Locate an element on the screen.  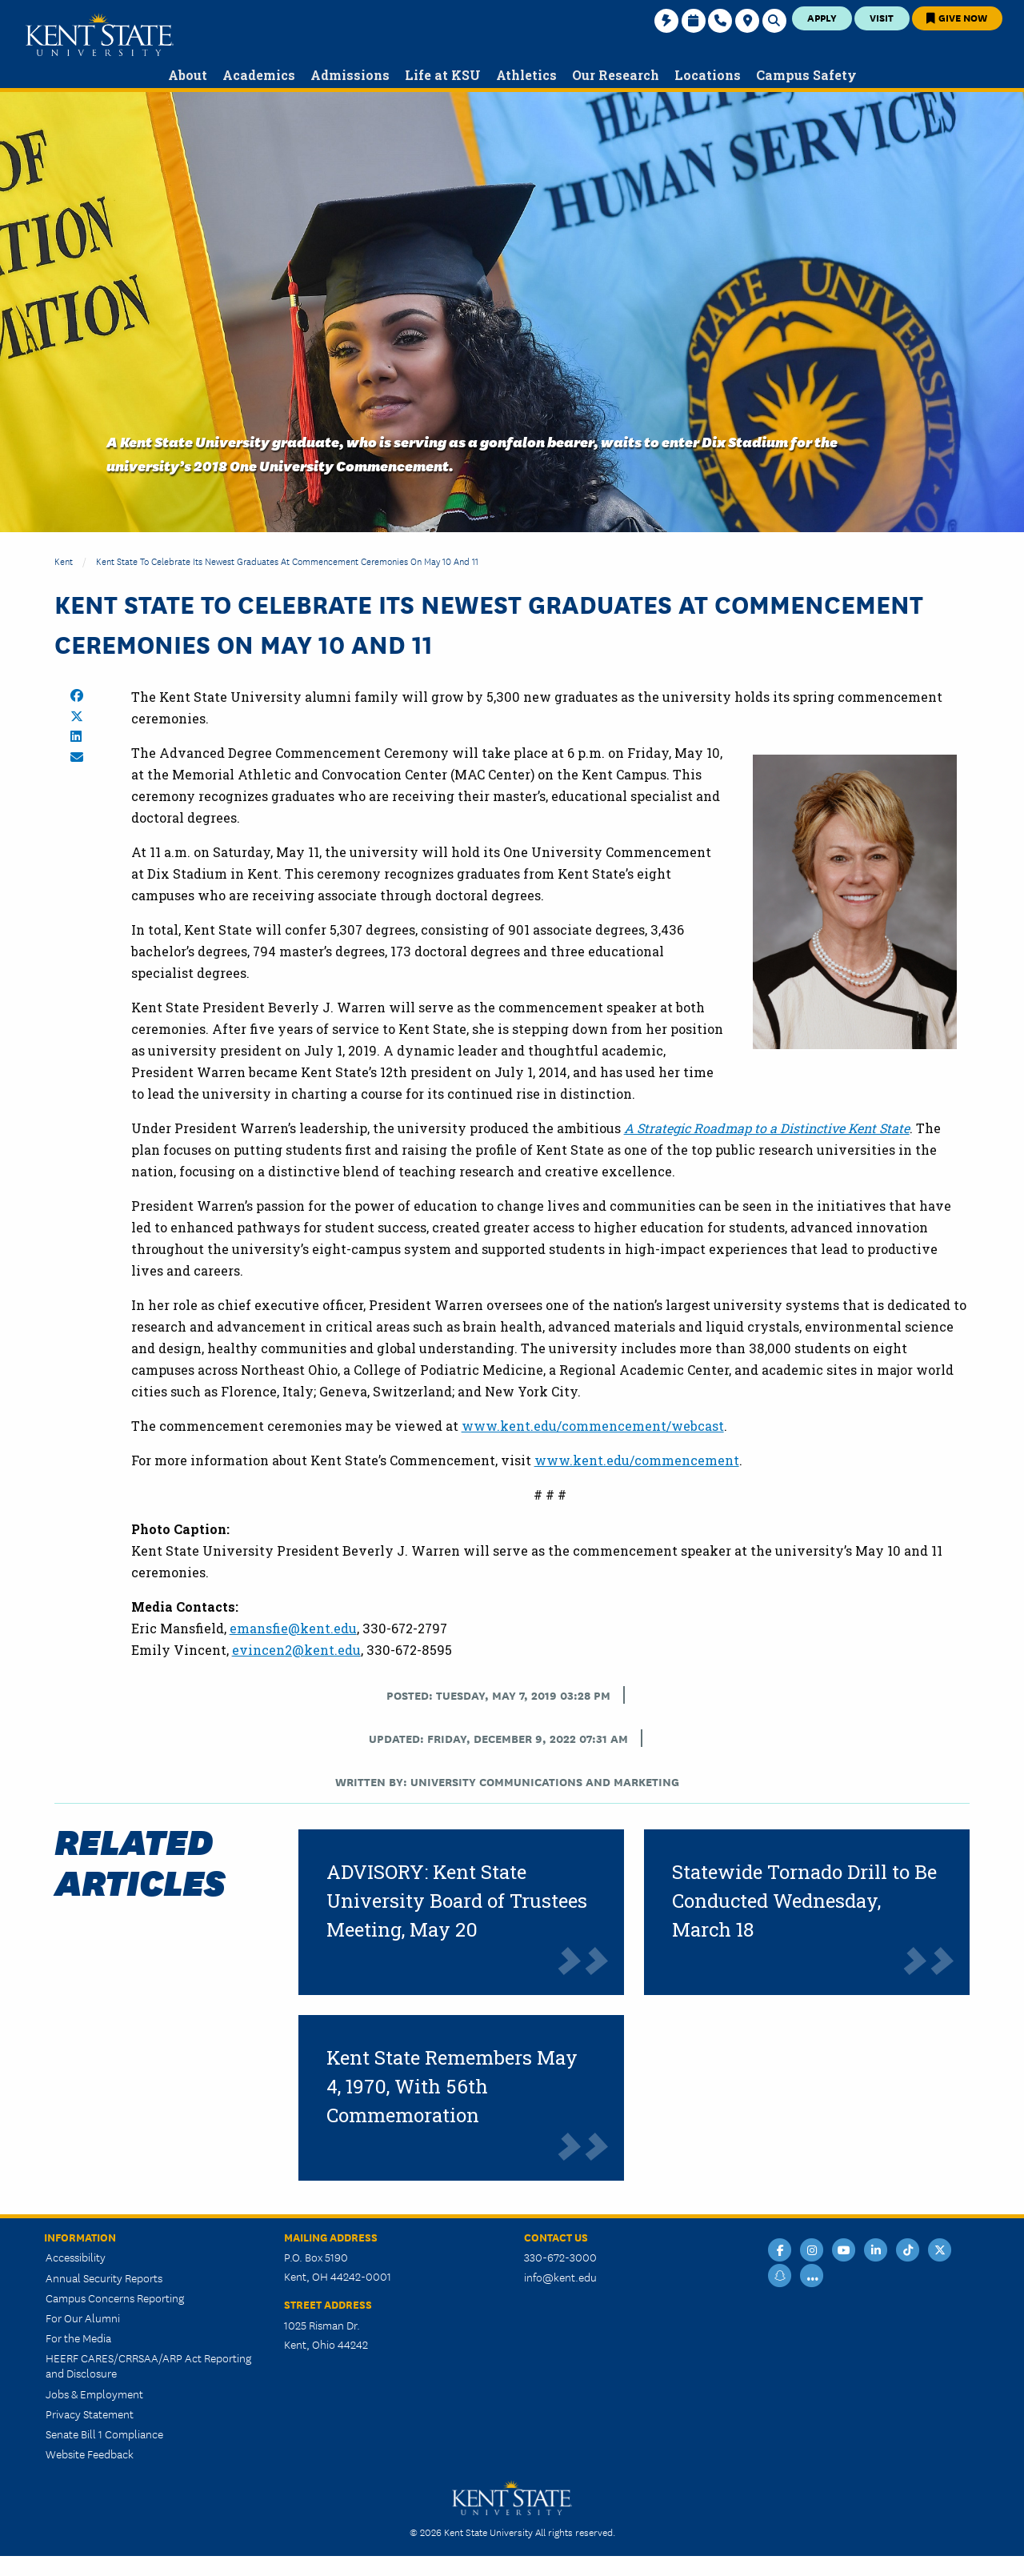
Kent is located at coordinates (63, 560).